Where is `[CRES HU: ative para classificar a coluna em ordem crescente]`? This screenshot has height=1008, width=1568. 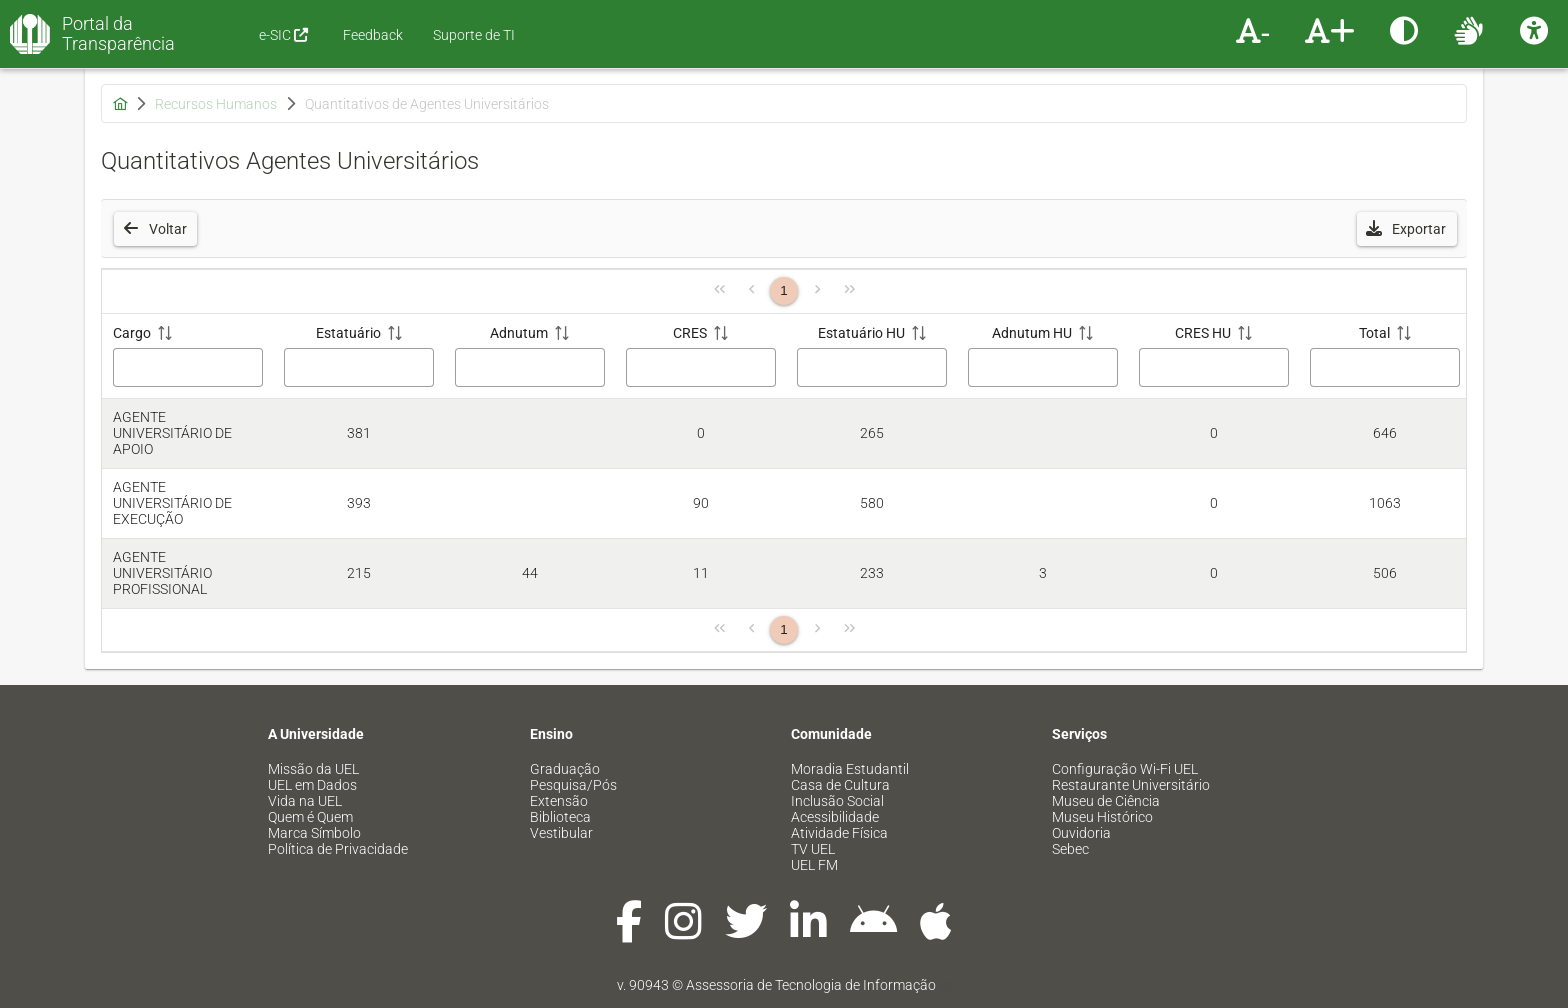
[CRES HU: ative para classificar a coluna em ordem crescente] is located at coordinates (1213, 356).